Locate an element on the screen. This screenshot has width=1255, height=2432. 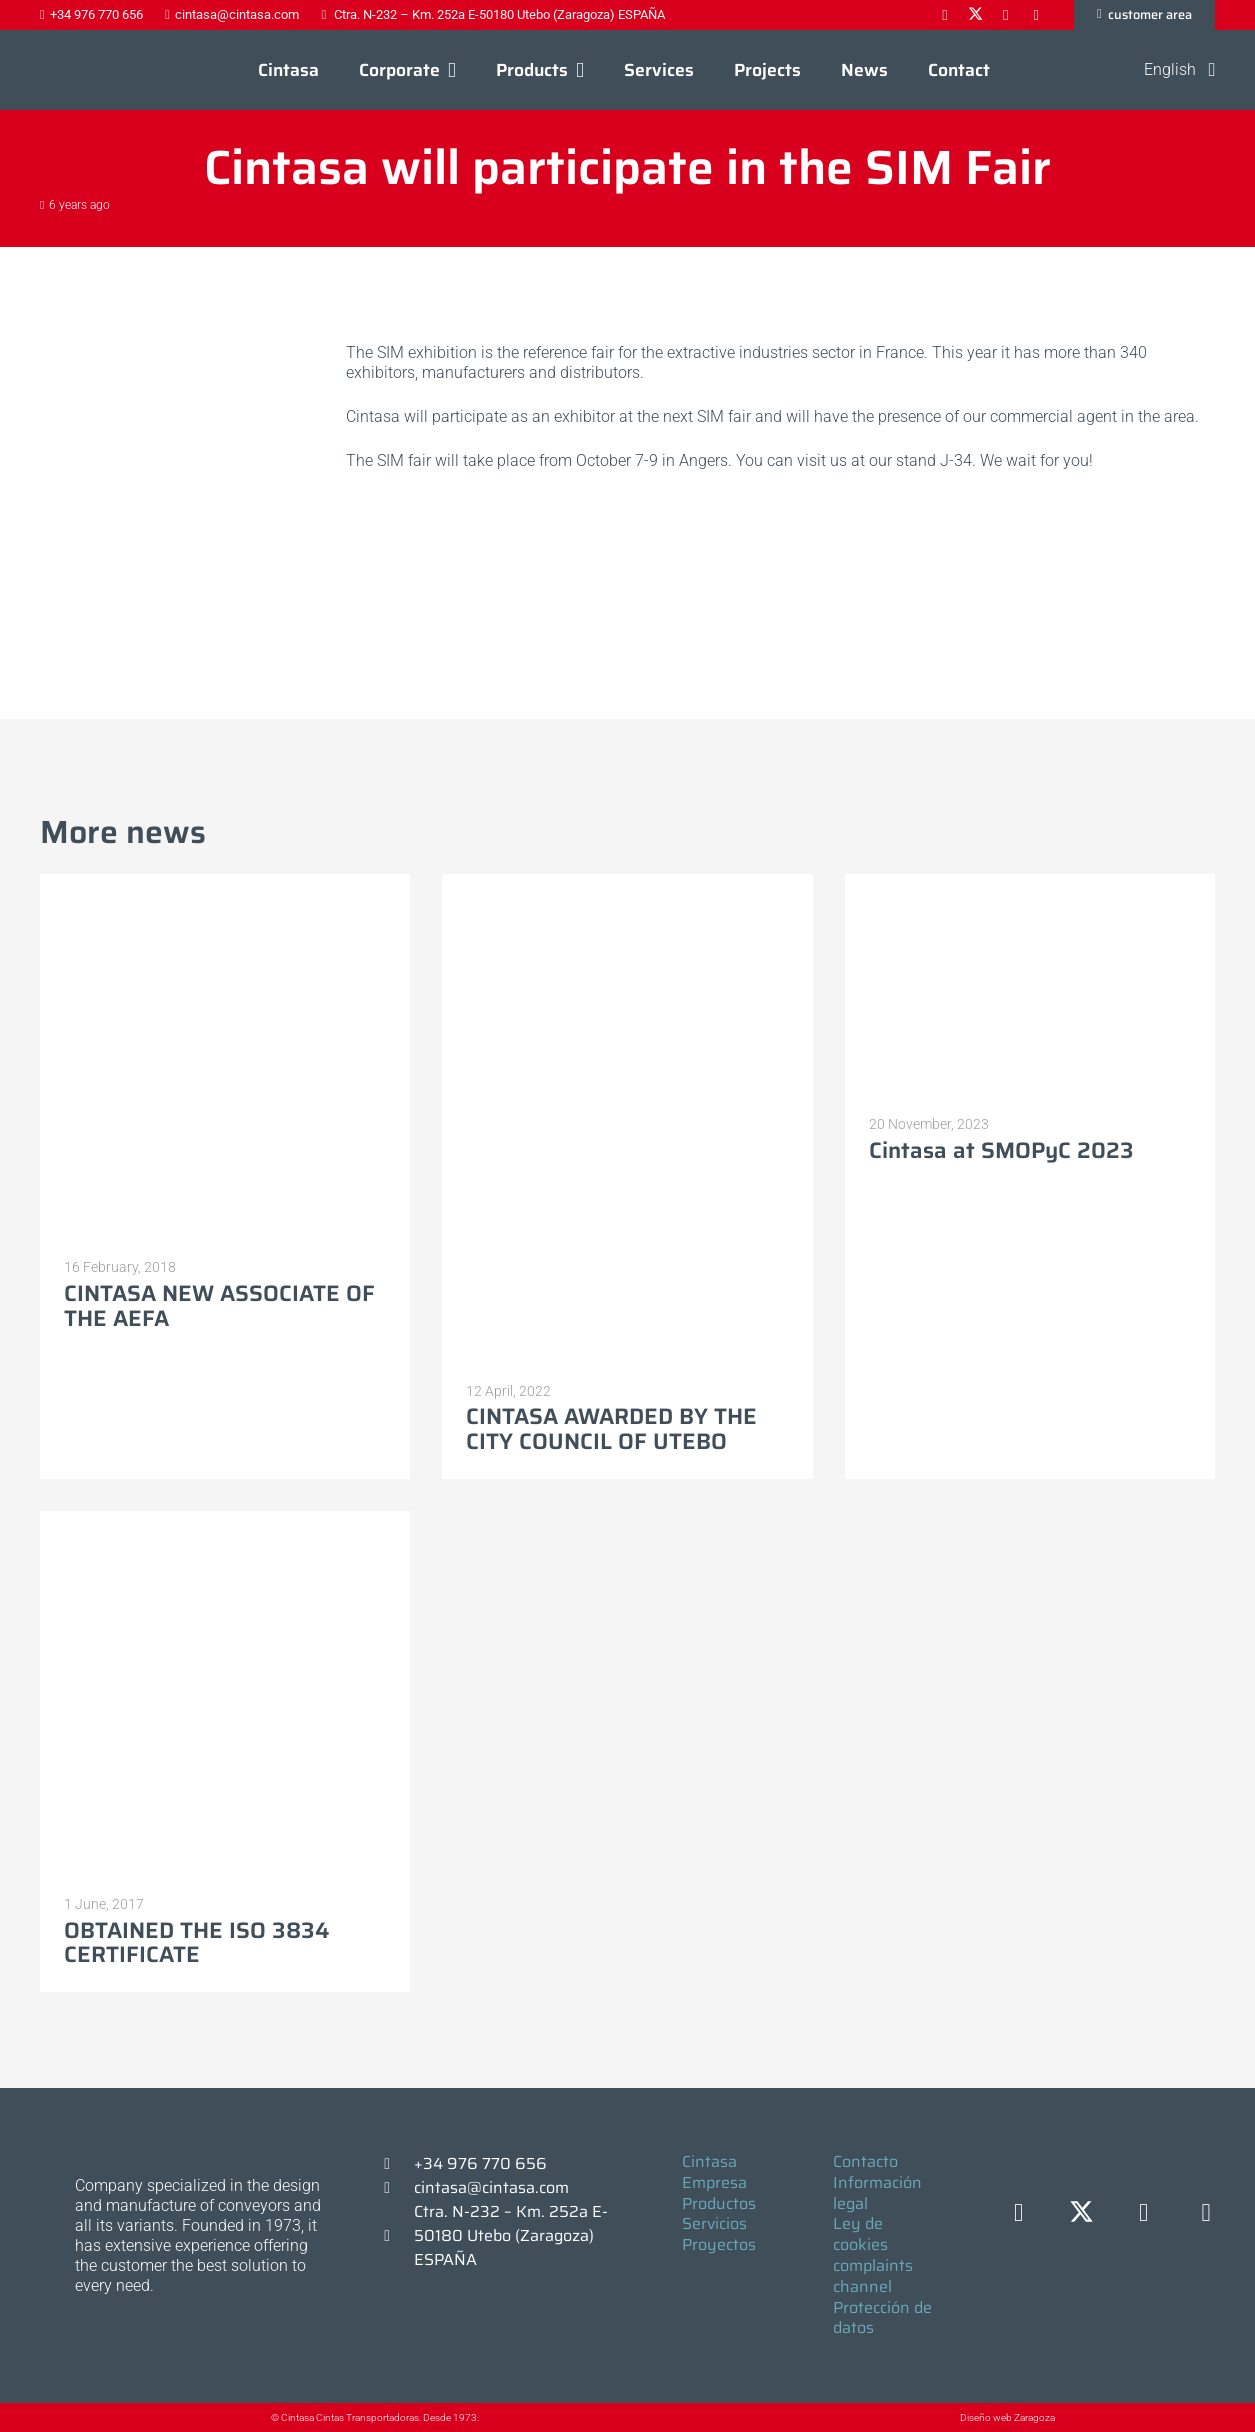
Diseño web Zaragoza is located at coordinates (1007, 2417).